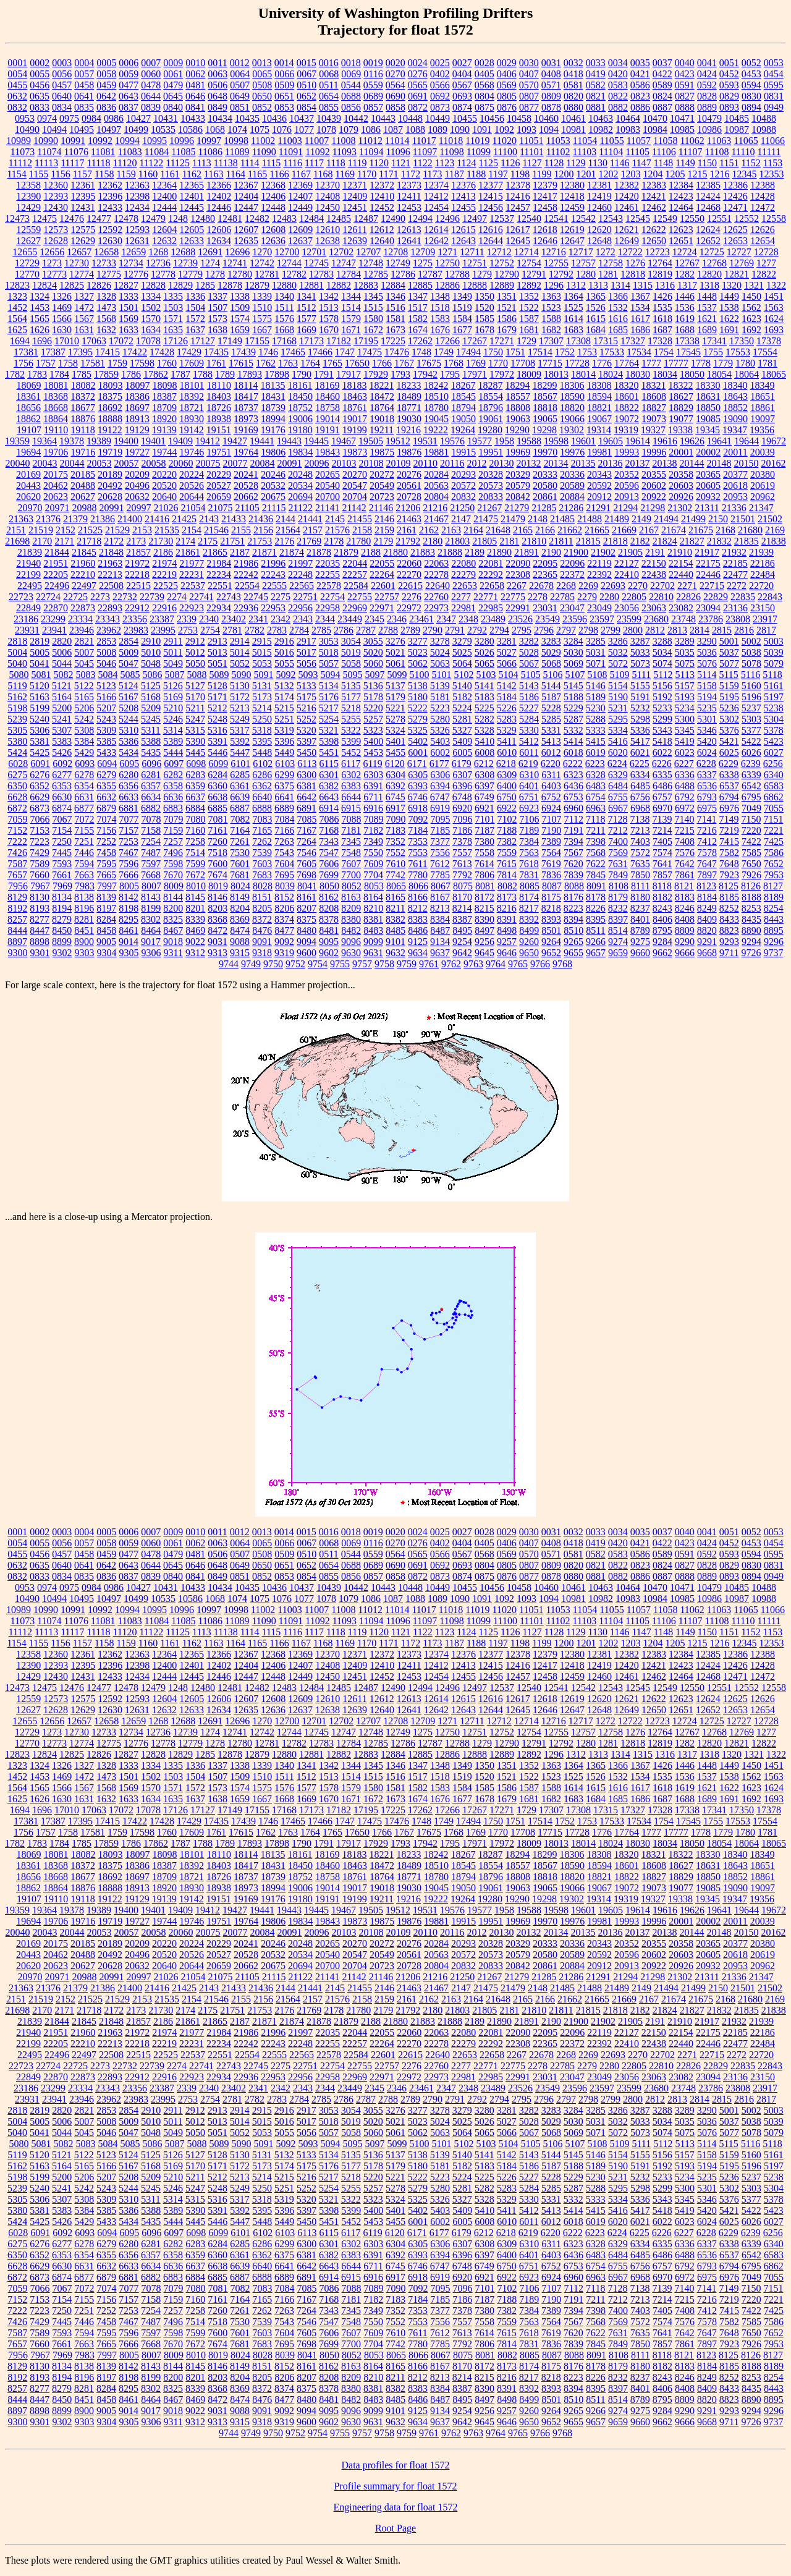  Describe the element at coordinates (773, 140) in the screenshot. I see `11066` at that location.